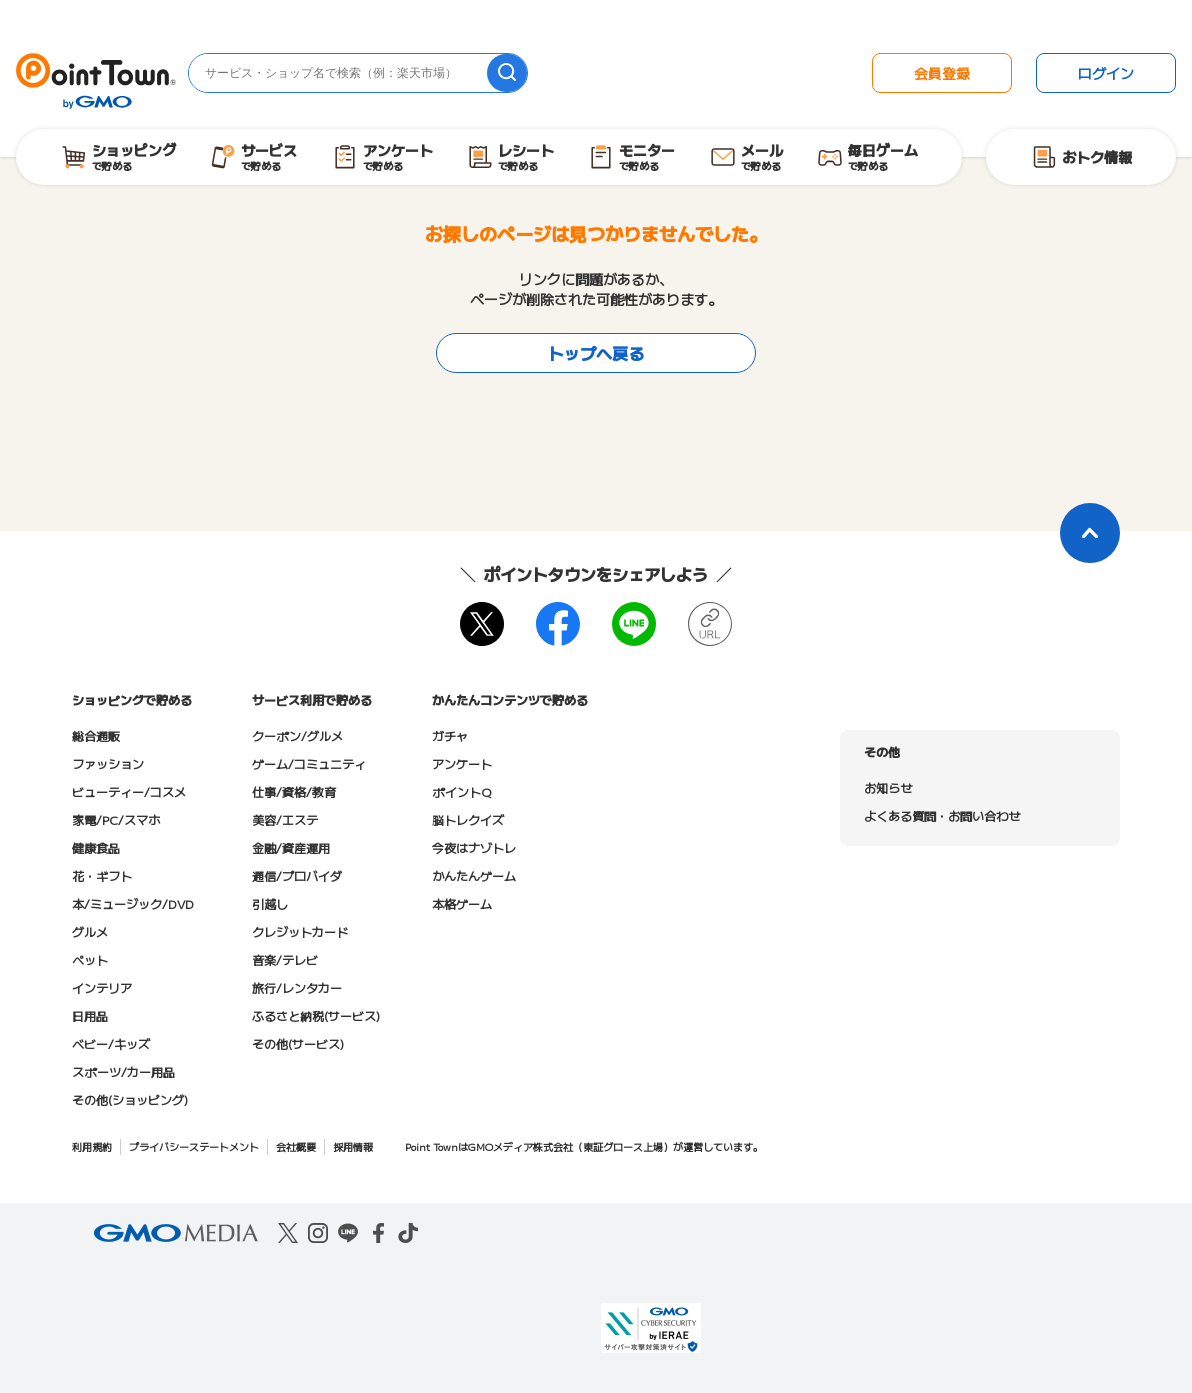  Describe the element at coordinates (474, 847) in the screenshot. I see `今夜はナゾトレ` at that location.